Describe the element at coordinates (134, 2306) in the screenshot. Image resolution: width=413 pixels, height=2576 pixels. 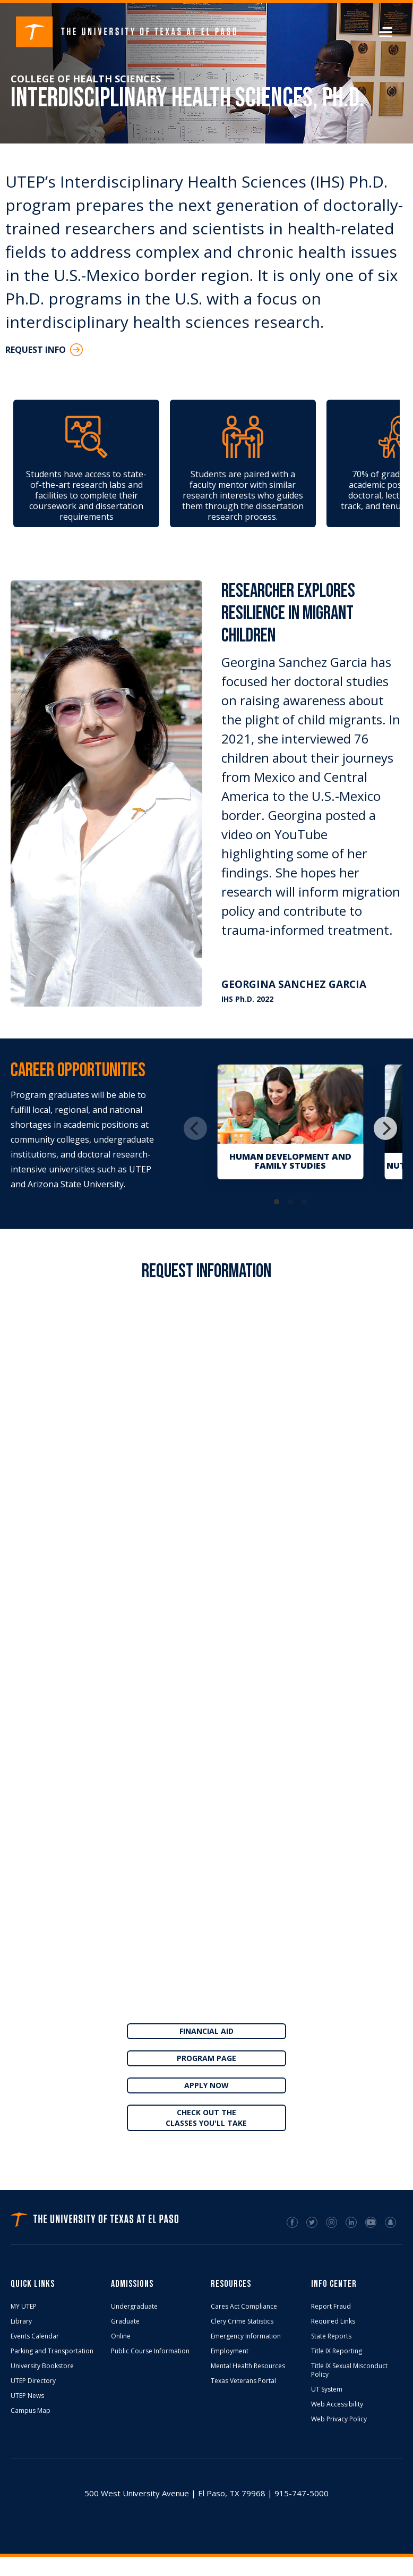
I see `Undergraduate` at that location.